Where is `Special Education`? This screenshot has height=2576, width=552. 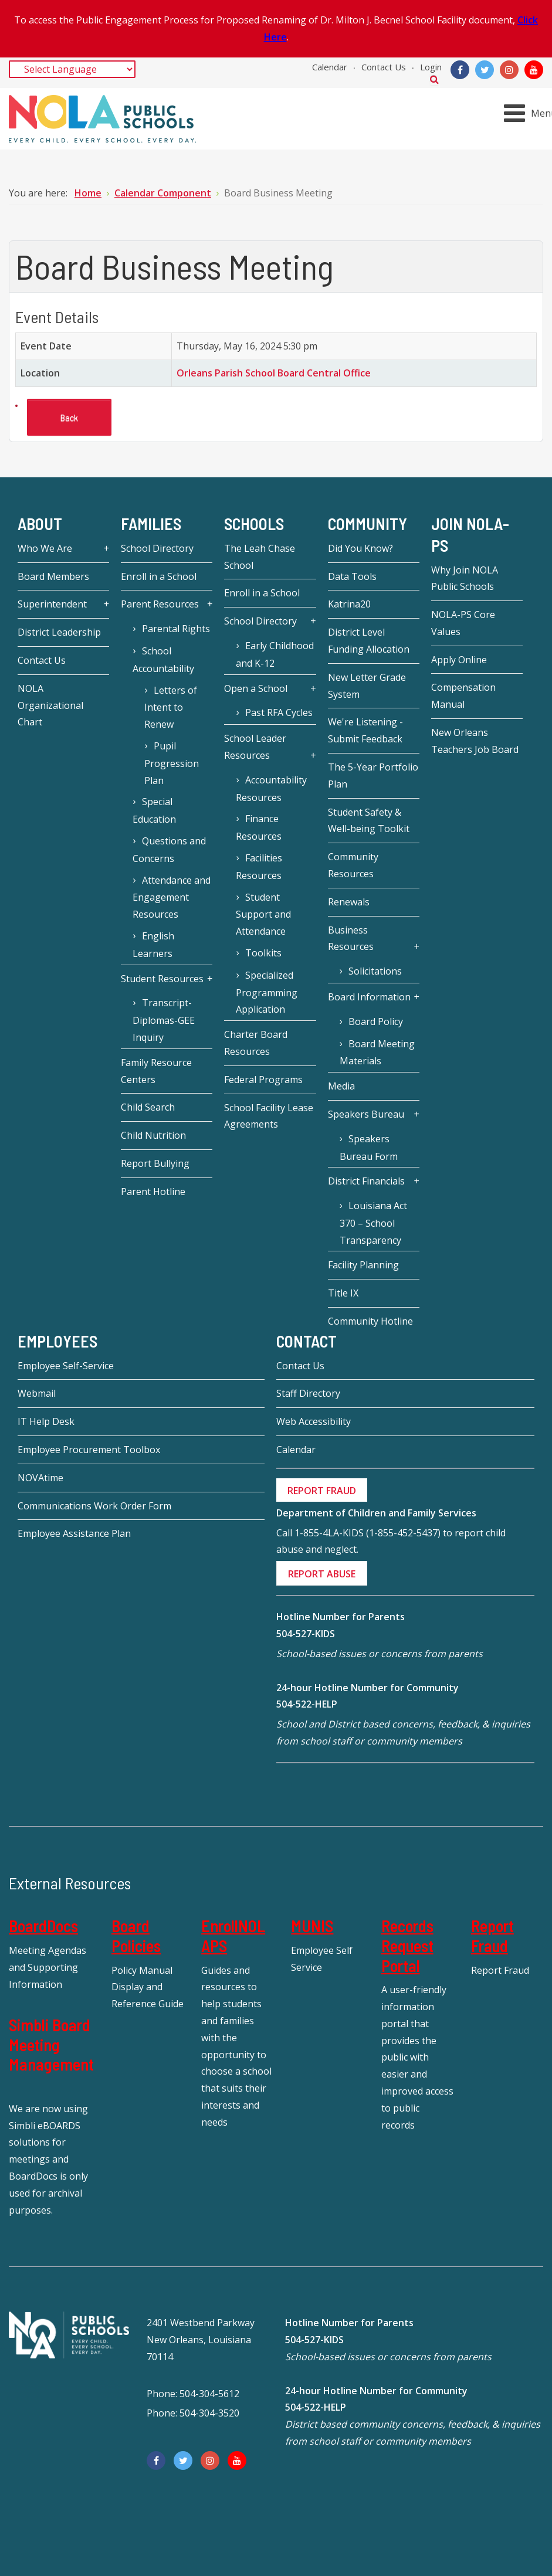
Special Education is located at coordinates (154, 810).